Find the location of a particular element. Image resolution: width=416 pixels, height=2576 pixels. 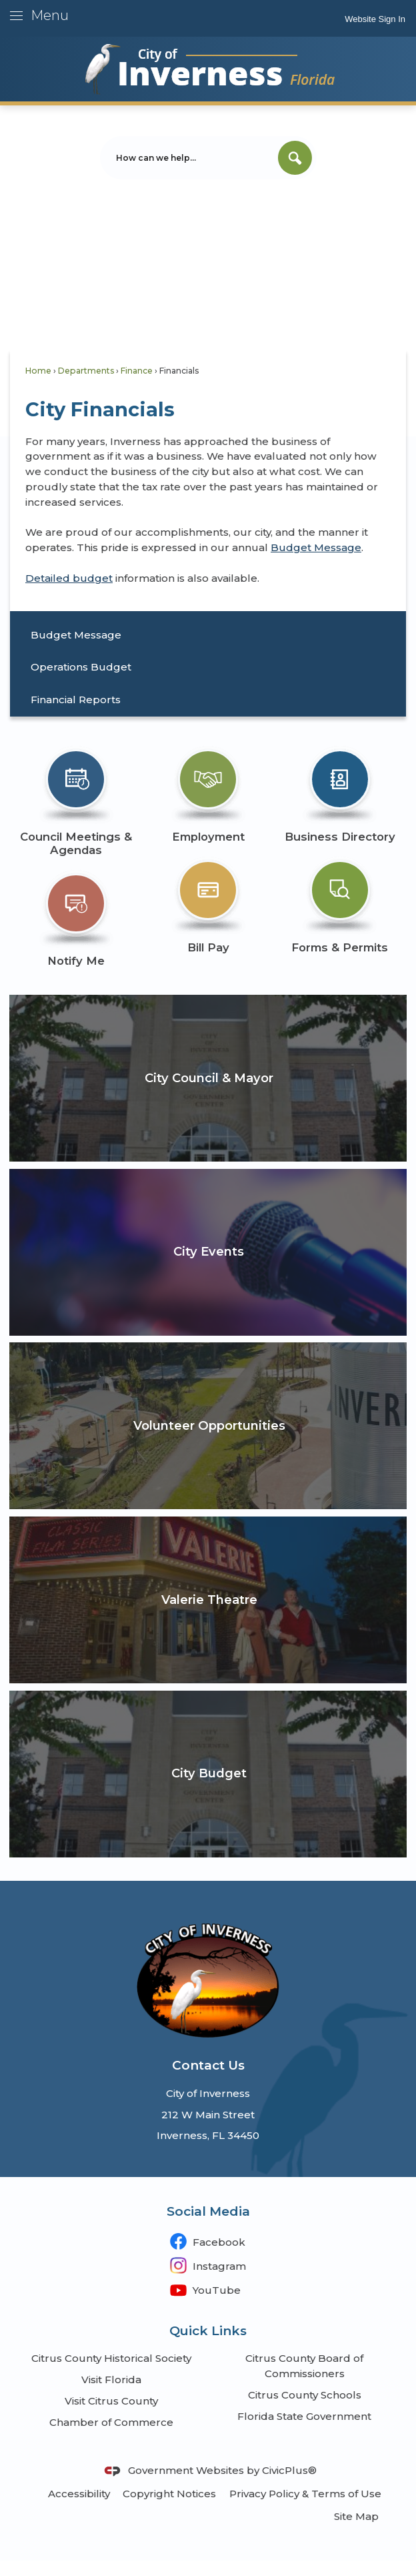

Citrus County Schools [Citrus County Schools Opens in new window] is located at coordinates (304, 2395).